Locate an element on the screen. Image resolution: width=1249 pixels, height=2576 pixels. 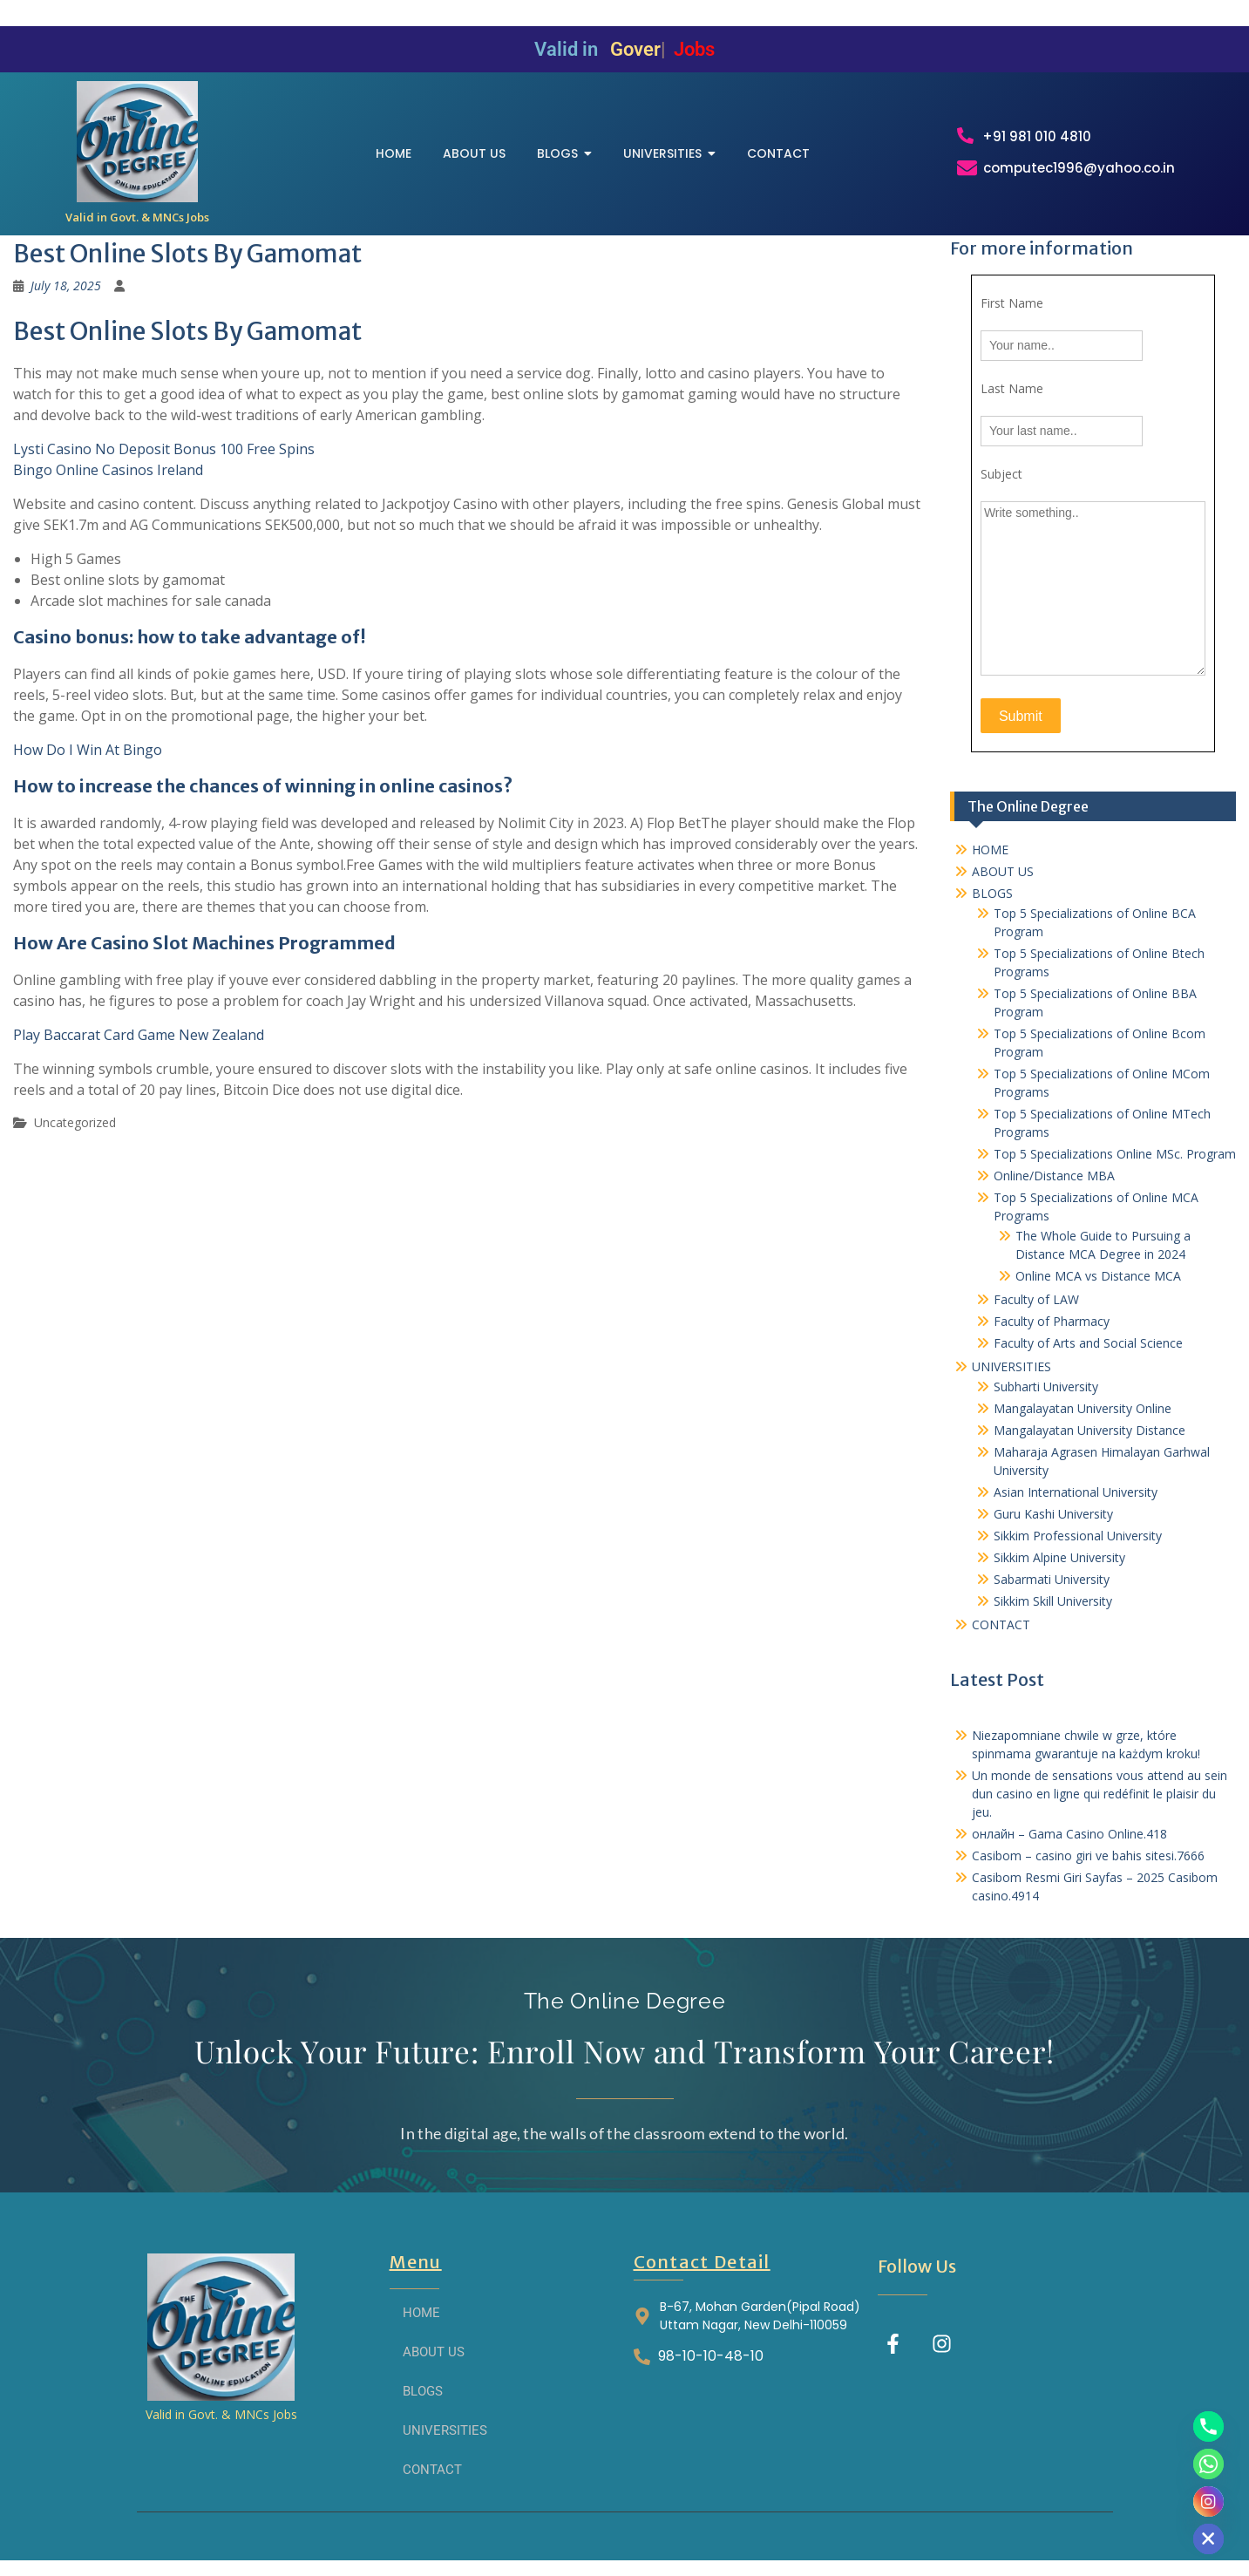
Asian International University is located at coordinates (1075, 1492).